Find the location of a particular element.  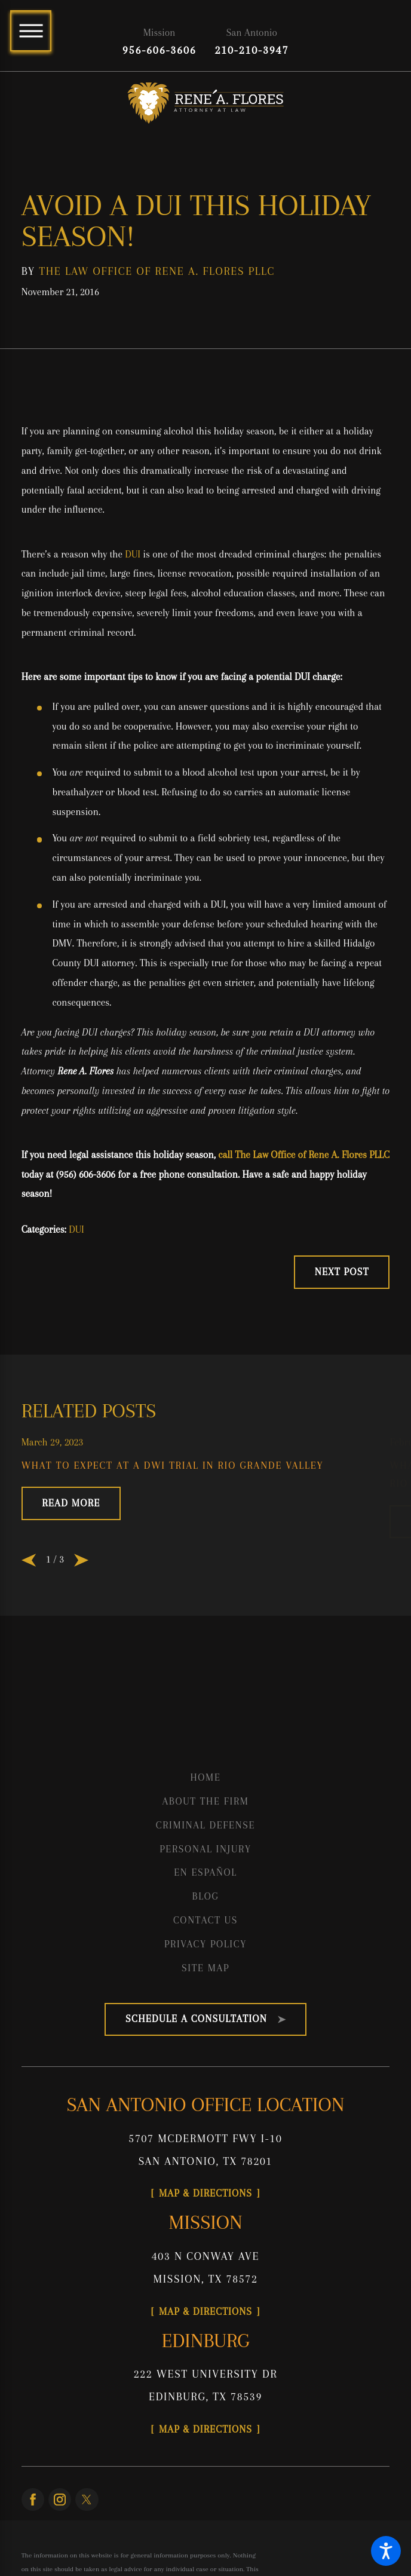

[Main Menu] is located at coordinates (30, 30).